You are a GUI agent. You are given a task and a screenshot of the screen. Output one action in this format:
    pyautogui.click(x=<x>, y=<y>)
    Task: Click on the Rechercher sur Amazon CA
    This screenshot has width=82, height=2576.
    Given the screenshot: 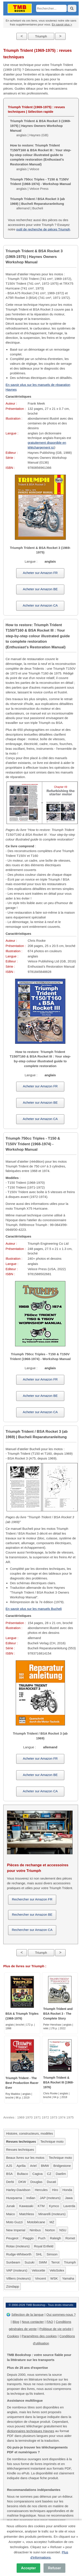 What is the action you would take?
    pyautogui.click(x=32, y=1930)
    